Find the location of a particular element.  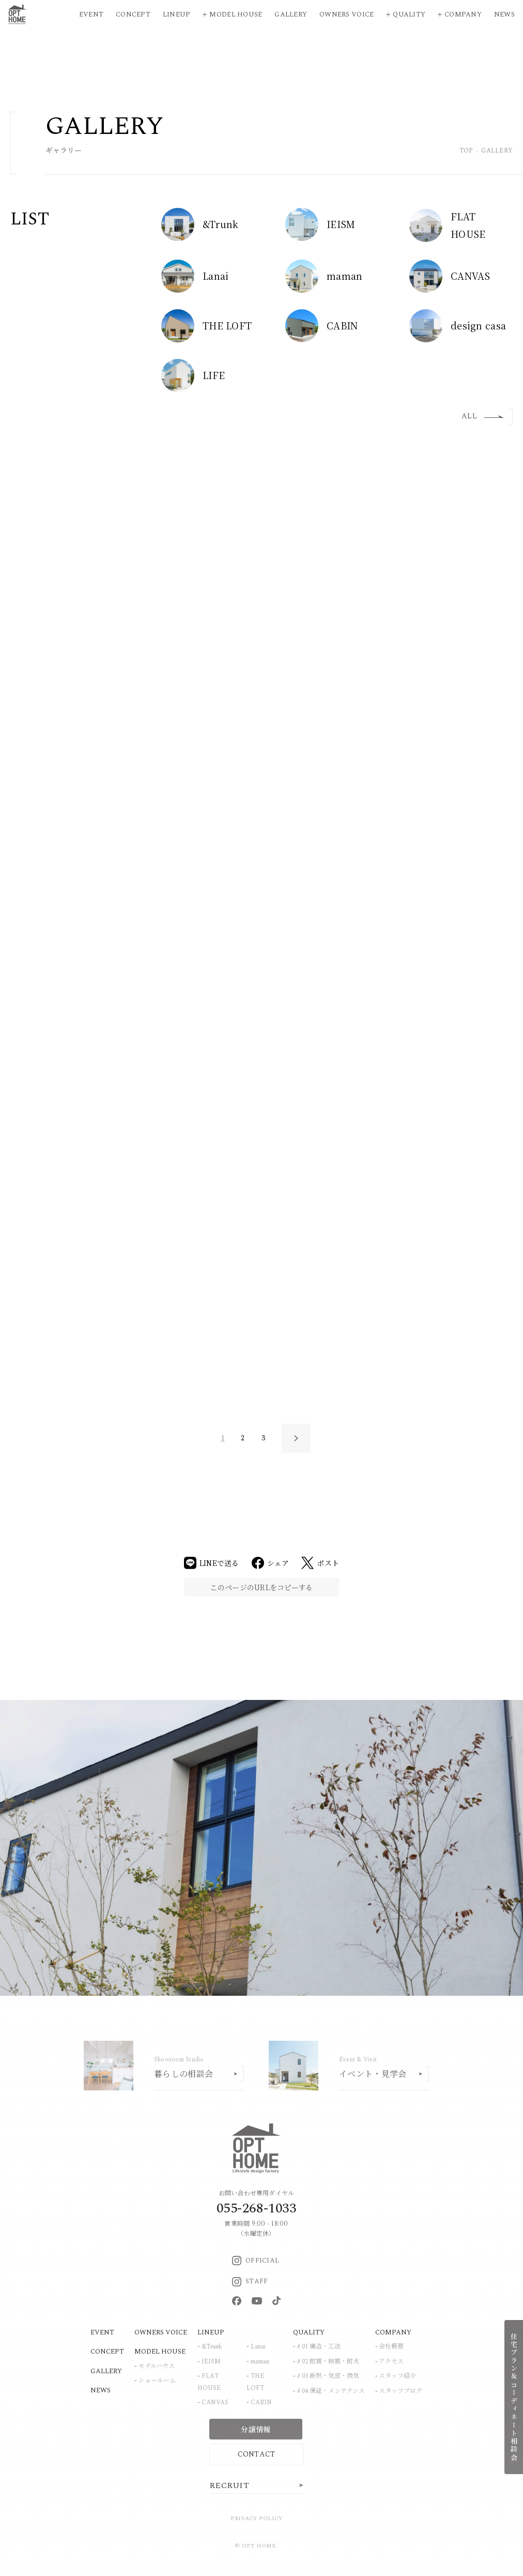

OFFICIAL is located at coordinates (255, 2260).